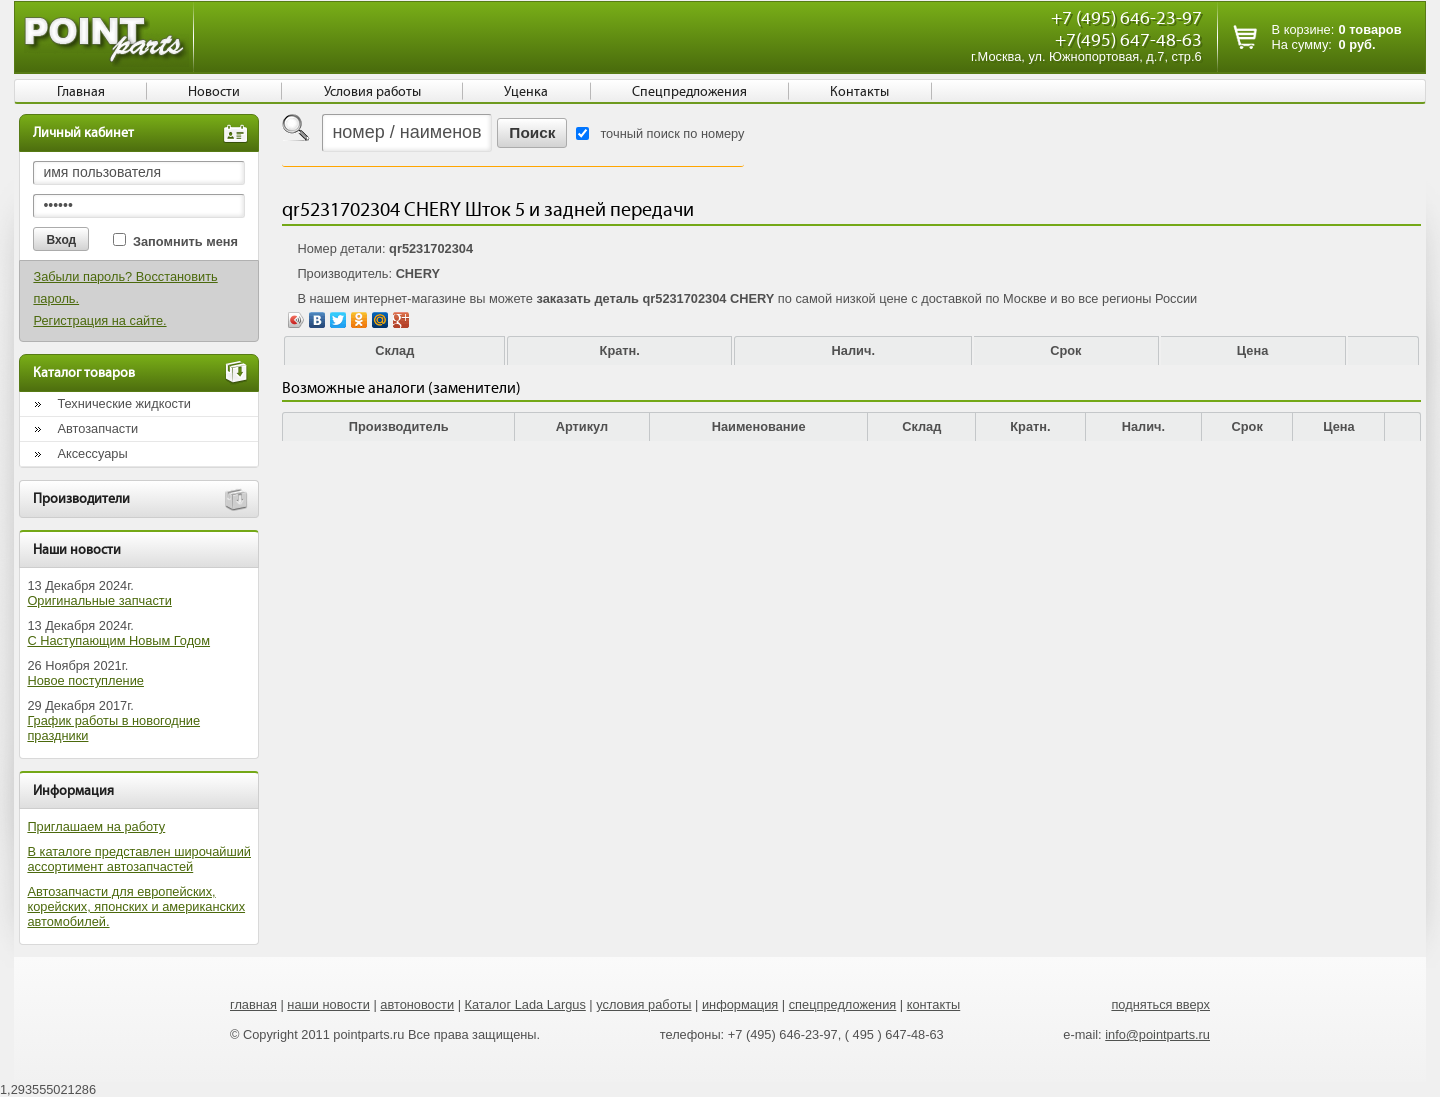  I want to click on наши новости, so click(328, 1004).